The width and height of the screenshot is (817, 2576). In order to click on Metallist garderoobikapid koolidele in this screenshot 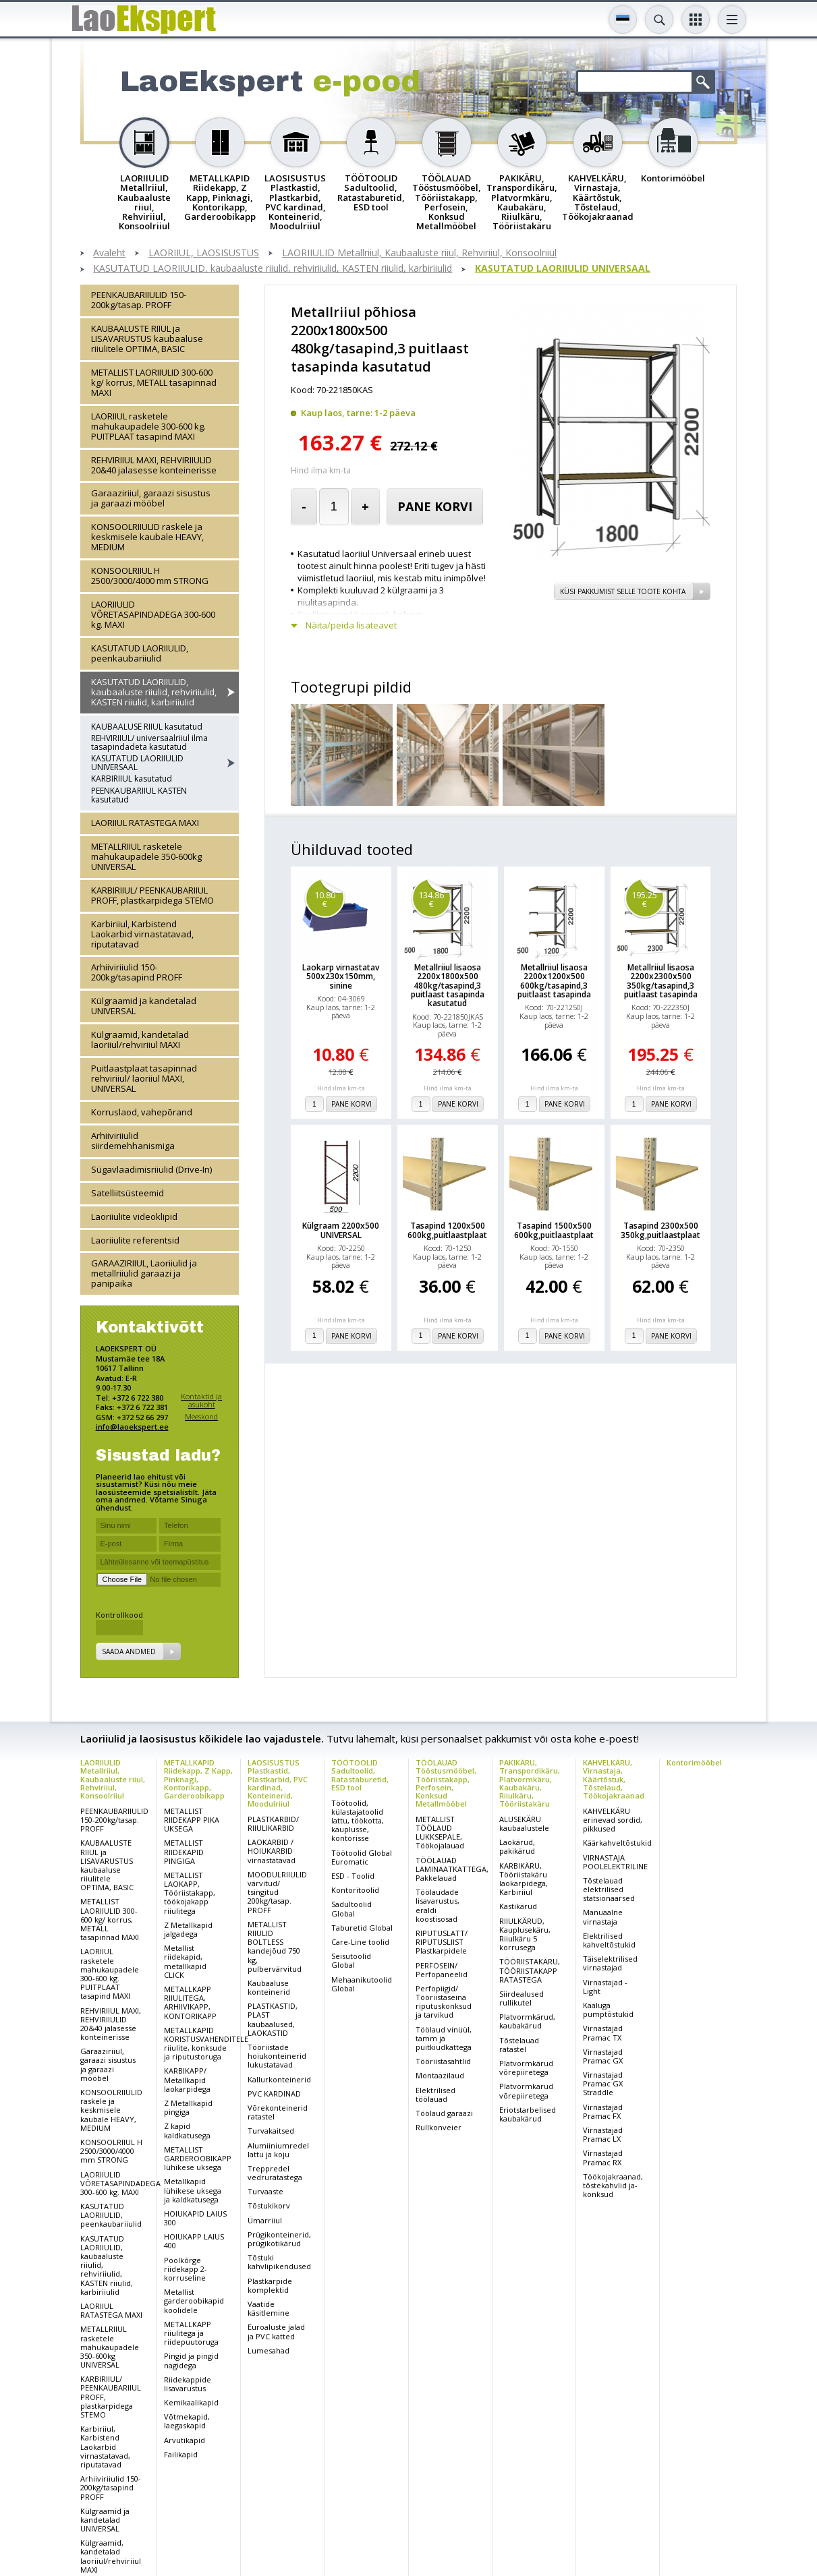, I will do `click(194, 2300)`.